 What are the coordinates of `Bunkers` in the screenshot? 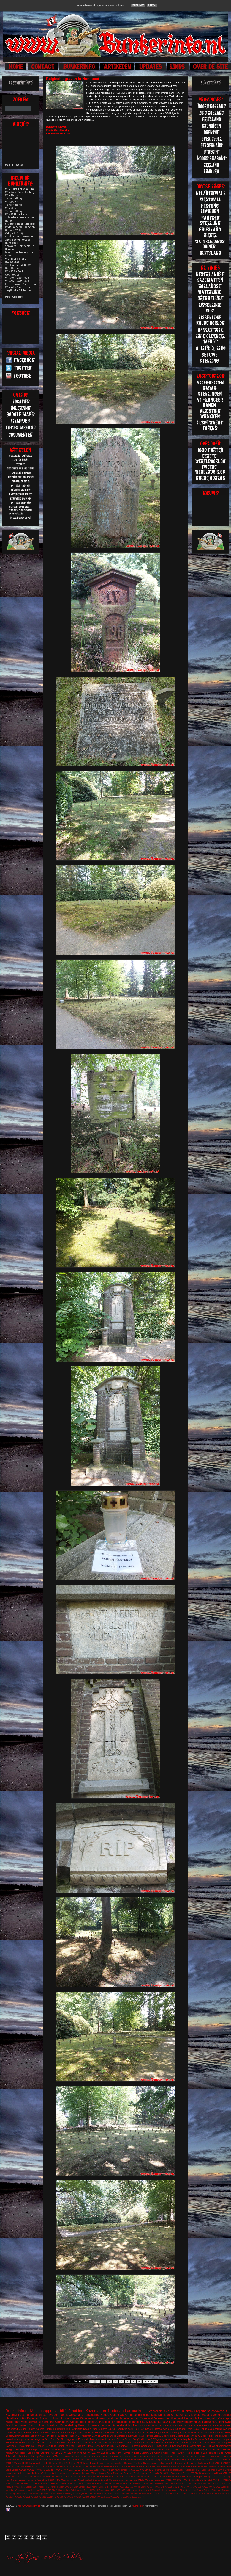 It's located at (187, 2411).